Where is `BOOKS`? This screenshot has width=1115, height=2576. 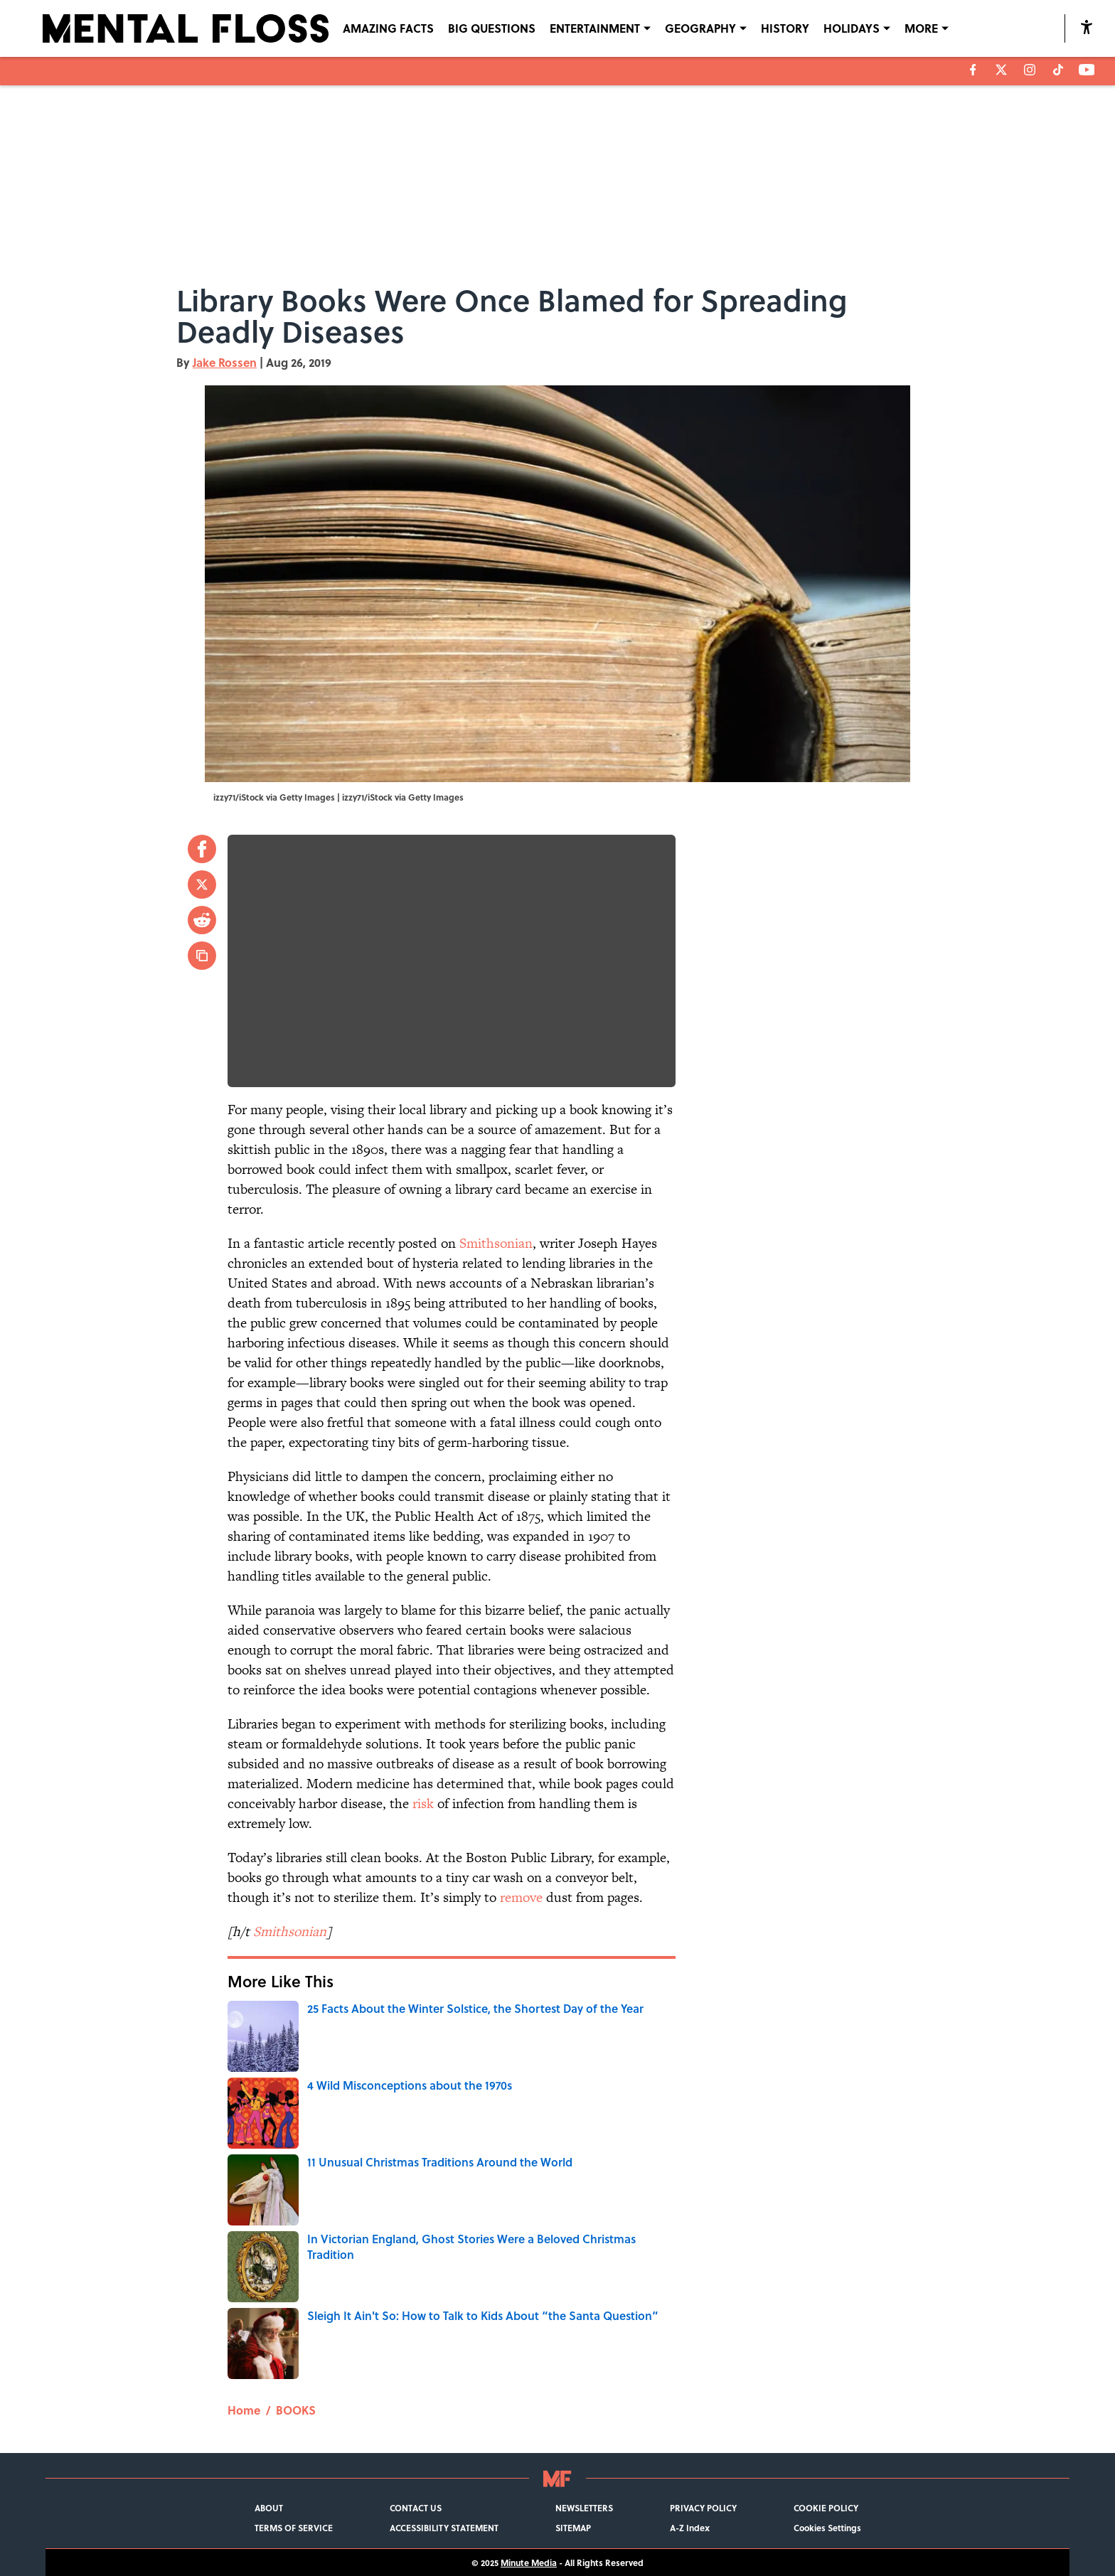
BOOKS is located at coordinates (296, 2410).